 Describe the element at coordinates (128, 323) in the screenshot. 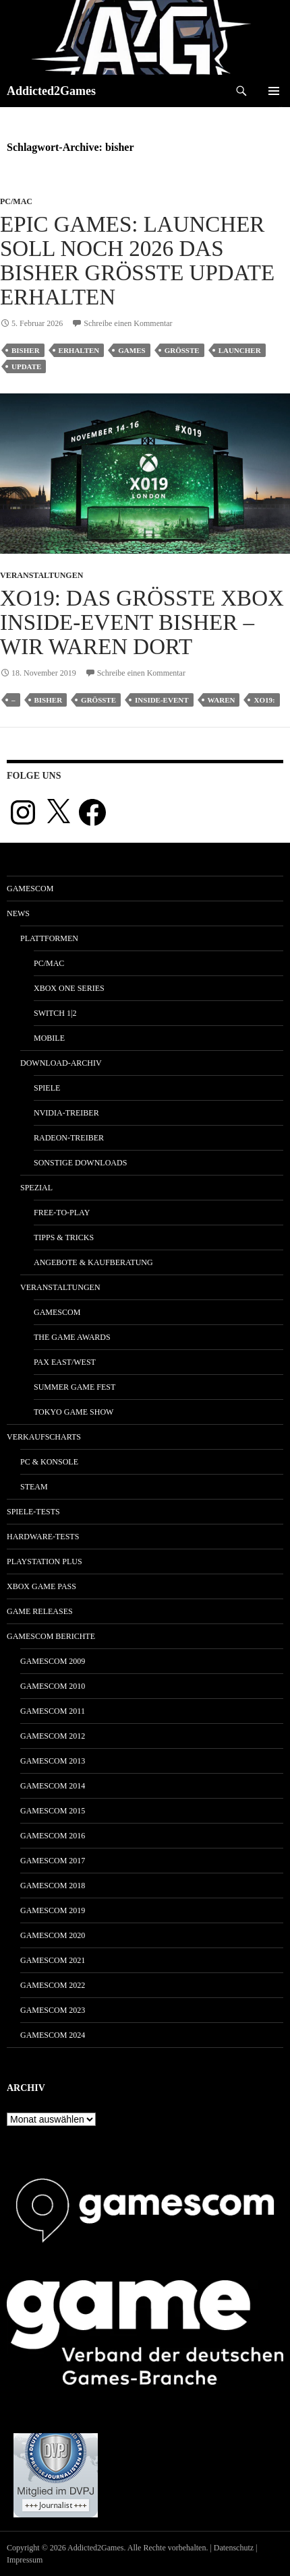

I see `Schreibe einen Kommentar` at that location.